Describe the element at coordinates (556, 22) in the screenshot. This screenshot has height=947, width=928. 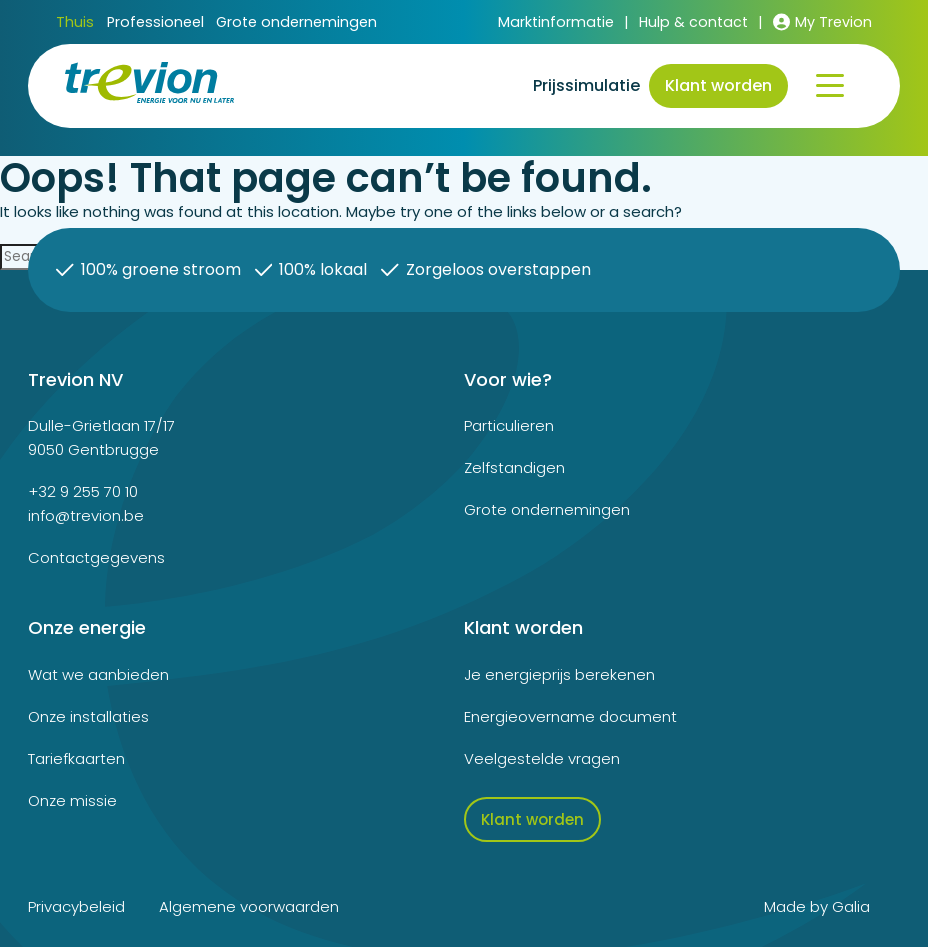
I see `Marktinformatie` at that location.